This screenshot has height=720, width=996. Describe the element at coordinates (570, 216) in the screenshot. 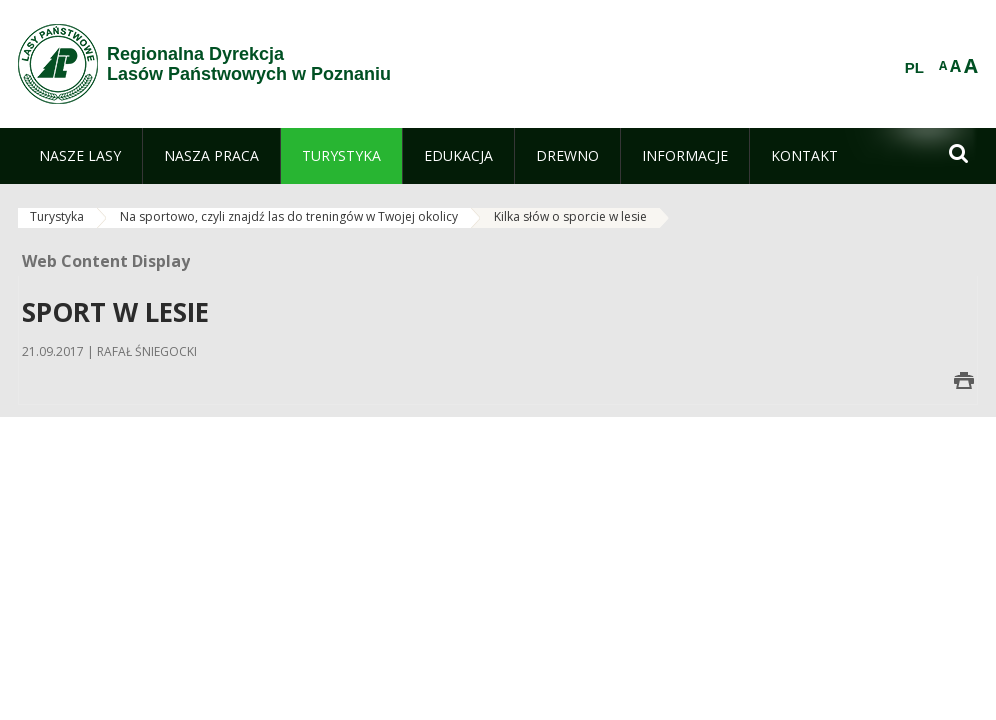

I see `Kilka słów o sporcie w lesie` at that location.